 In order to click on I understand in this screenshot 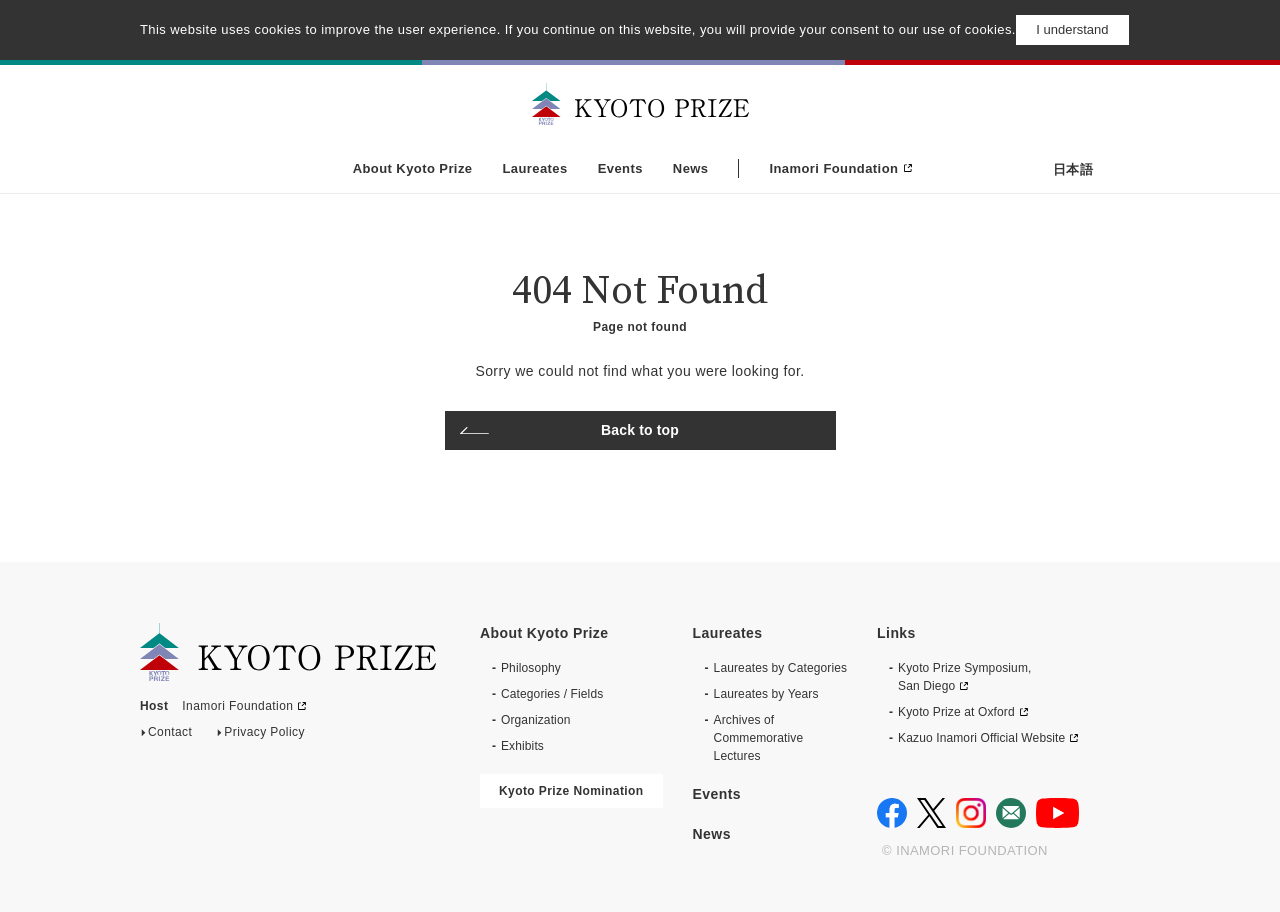, I will do `click(1072, 29)`.